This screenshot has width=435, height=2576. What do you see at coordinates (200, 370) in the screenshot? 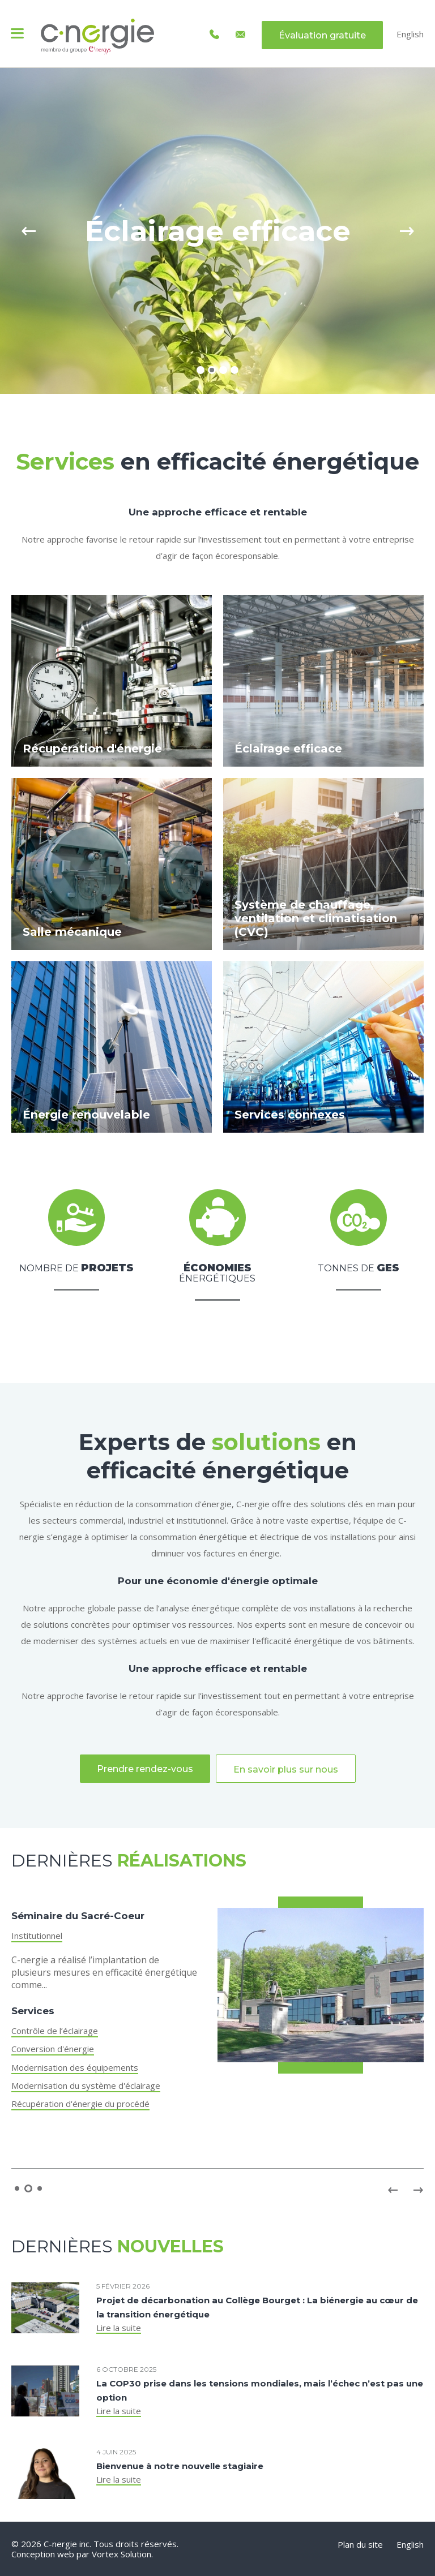
I see `1 [tab]` at bounding box center [200, 370].